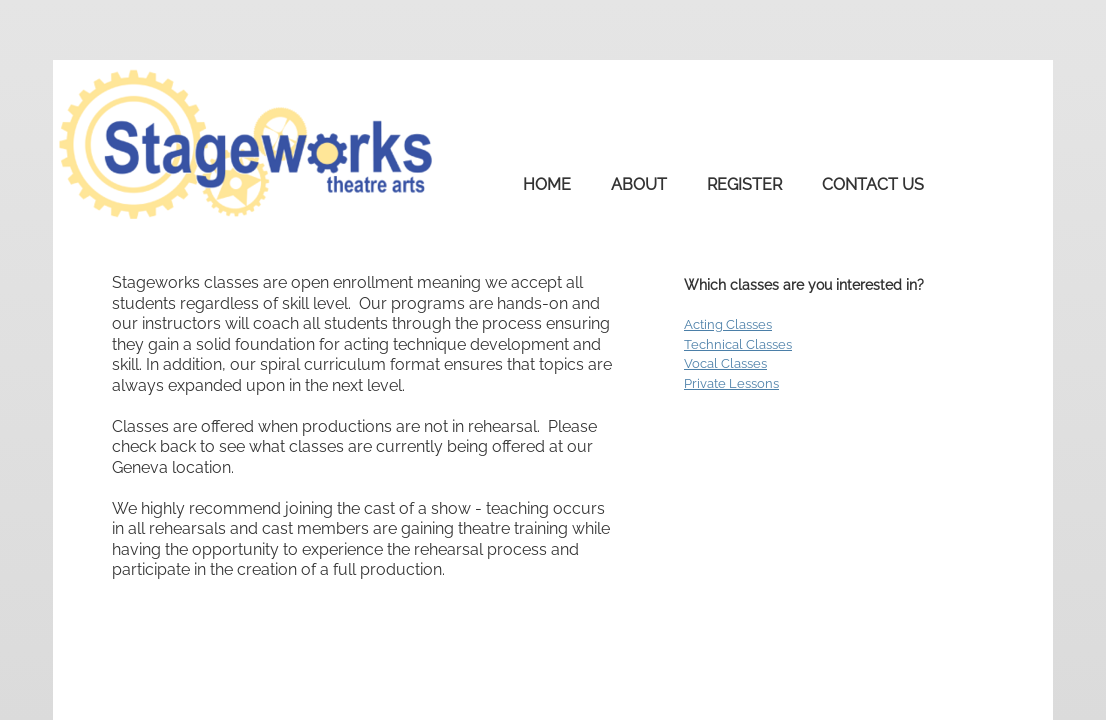 The image size is (1106, 720). I want to click on Acting Classes, so click(728, 324).